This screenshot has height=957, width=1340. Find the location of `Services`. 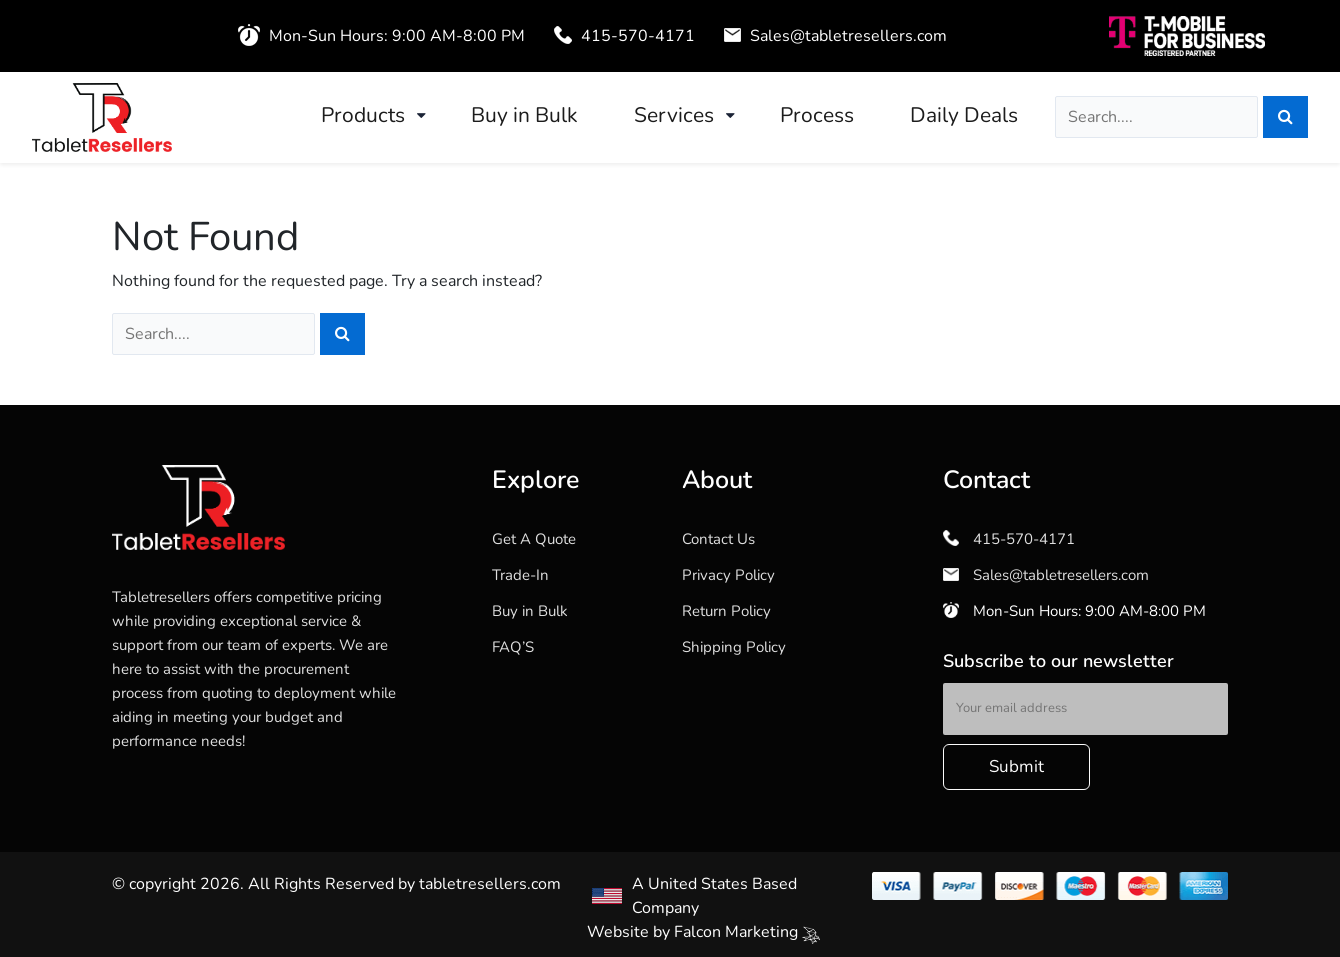

Services is located at coordinates (674, 115).